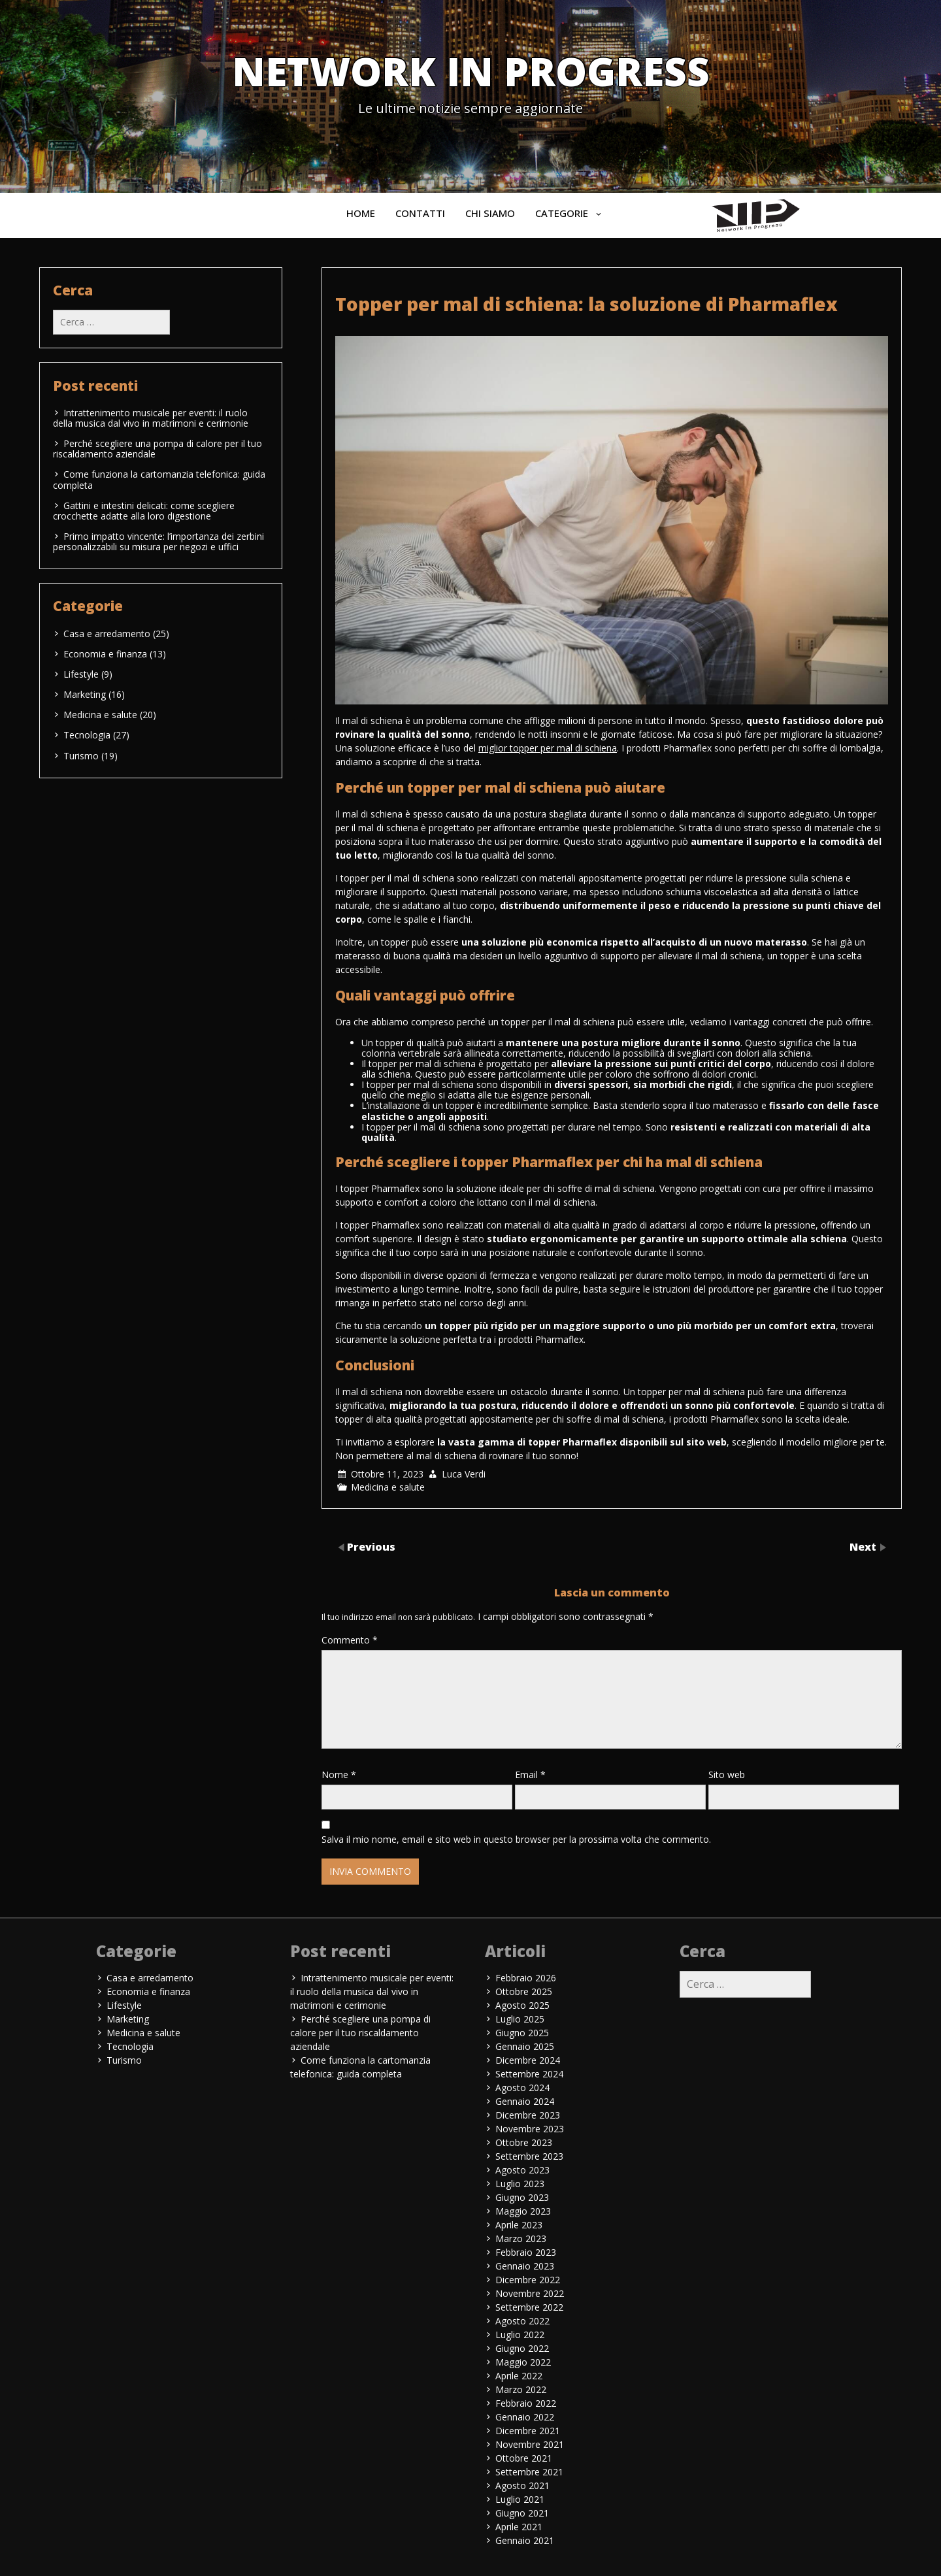 The height and width of the screenshot is (2576, 941). What do you see at coordinates (518, 2225) in the screenshot?
I see `Aprile 2023` at bounding box center [518, 2225].